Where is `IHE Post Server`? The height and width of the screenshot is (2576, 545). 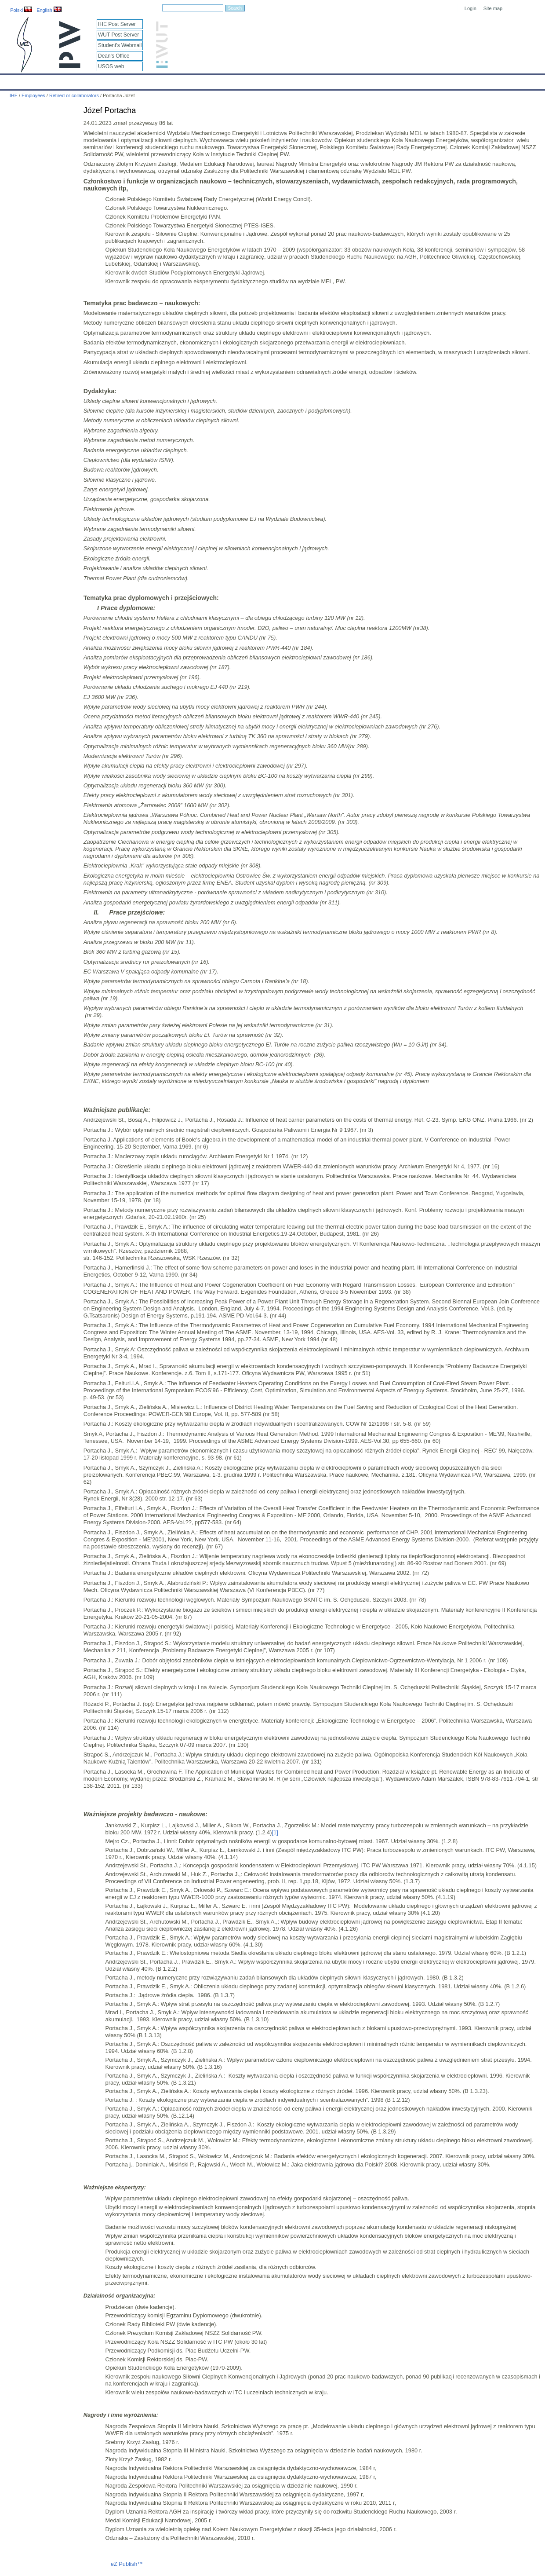
IHE Post Server is located at coordinates (117, 24).